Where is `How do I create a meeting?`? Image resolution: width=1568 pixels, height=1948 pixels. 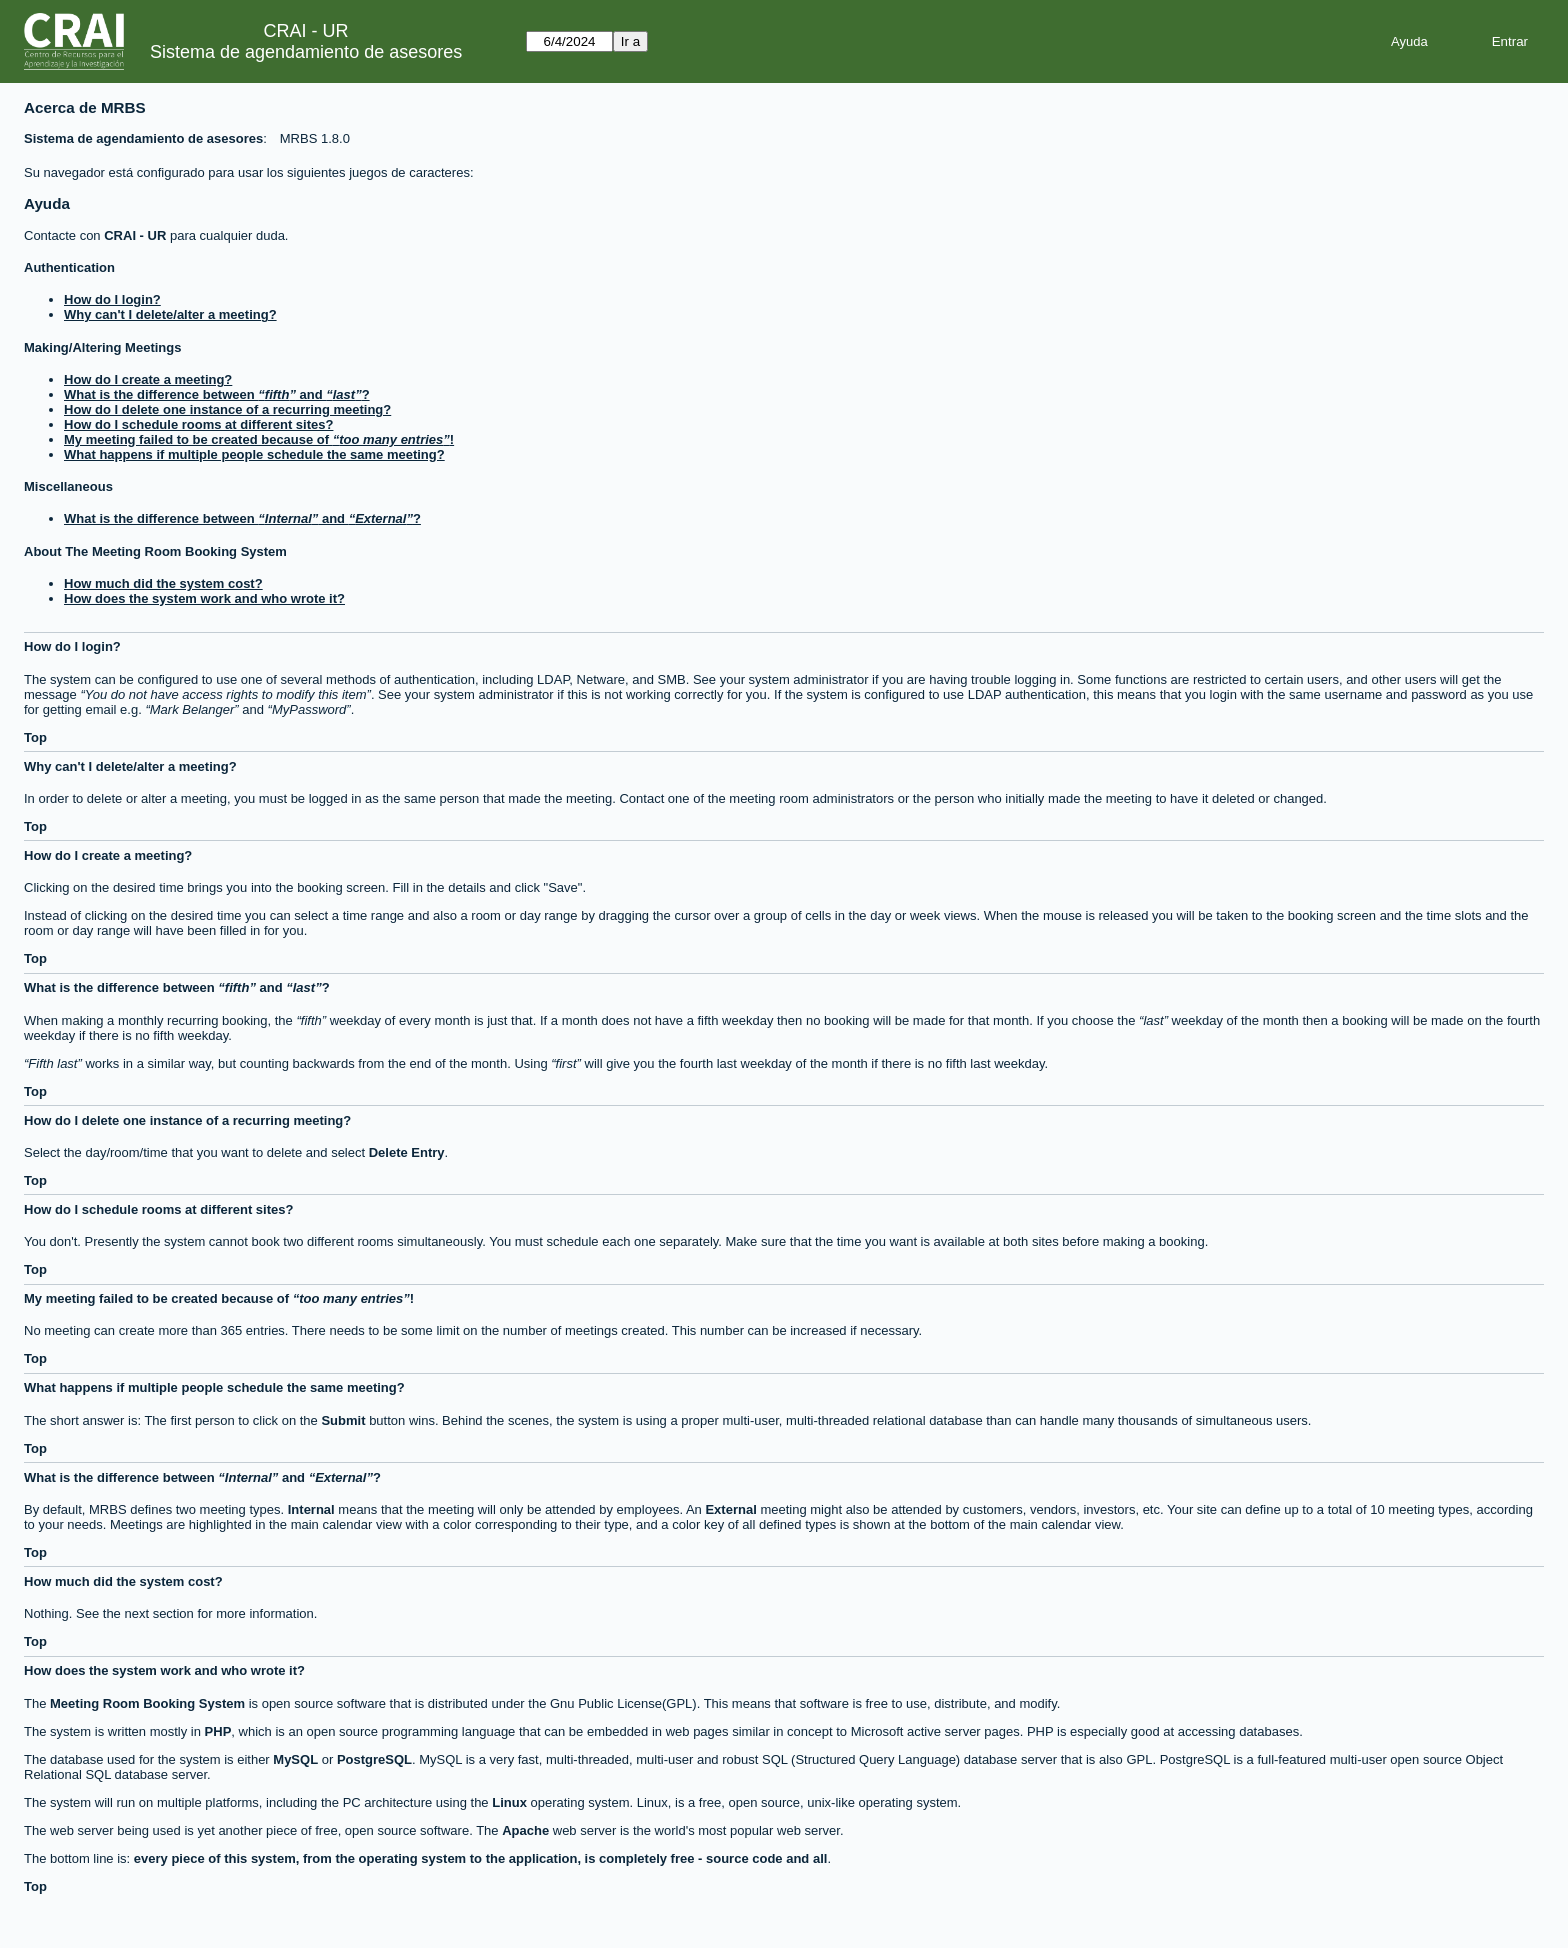
How do I create a meeting? is located at coordinates (148, 379).